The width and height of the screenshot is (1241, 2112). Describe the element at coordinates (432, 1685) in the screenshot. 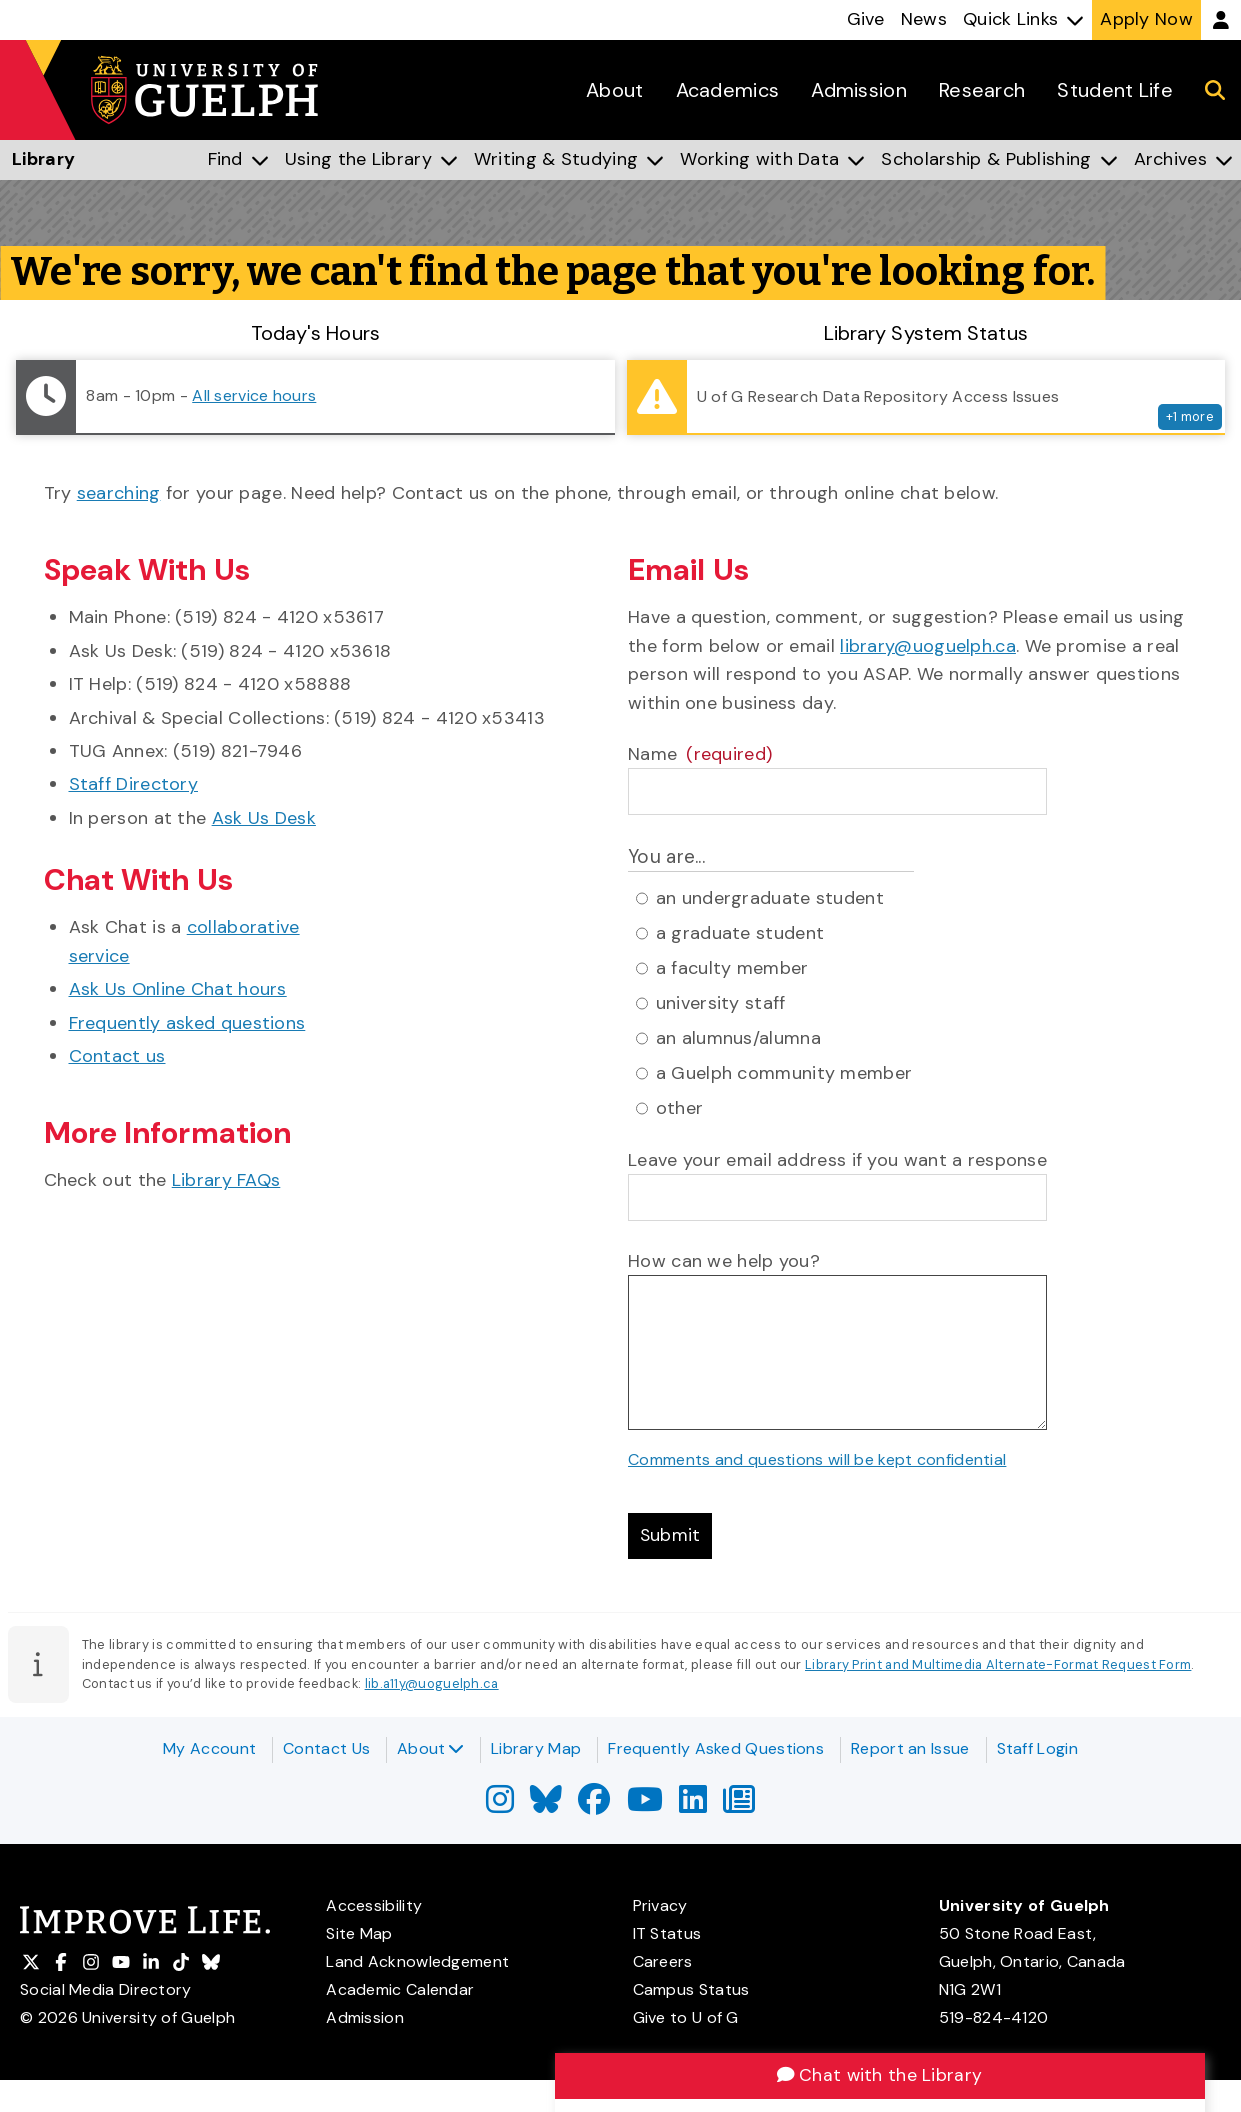

I see `lib.a11y@uoguelph.ca` at that location.